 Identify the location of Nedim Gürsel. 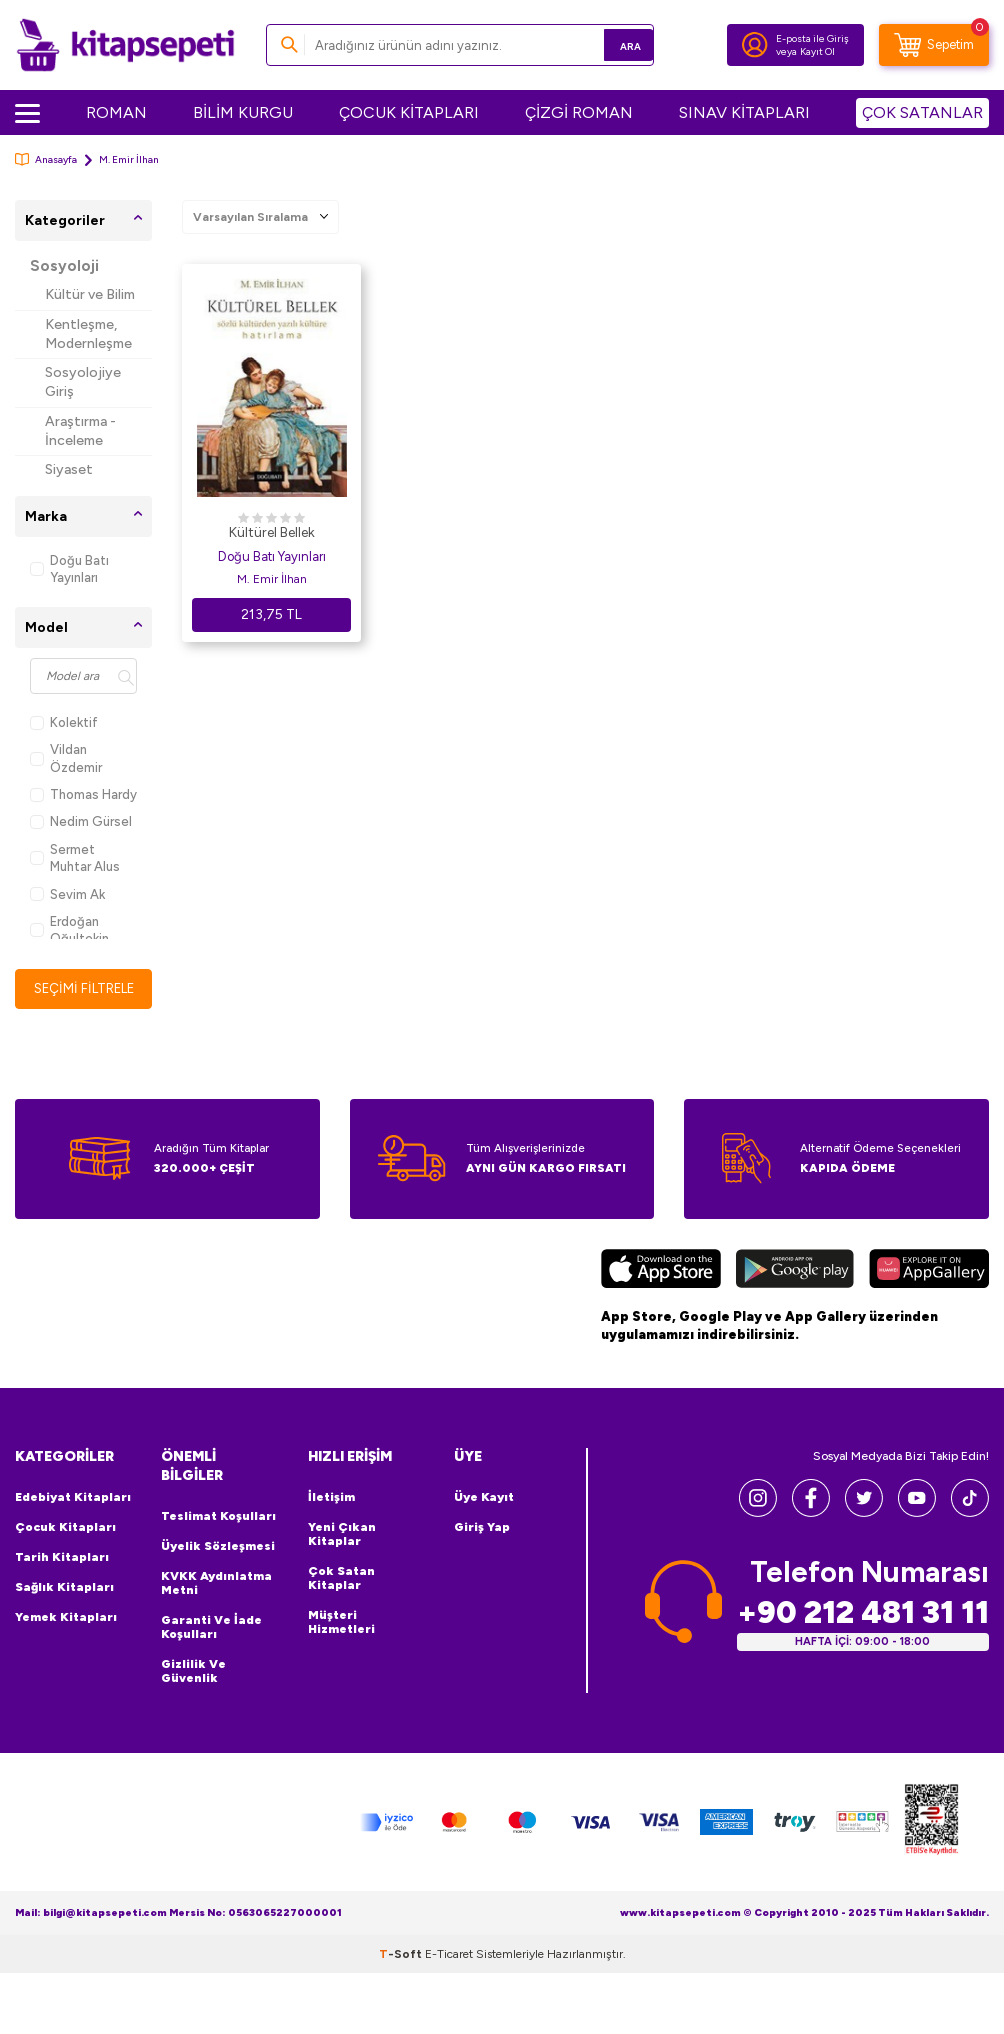
(81, 821).